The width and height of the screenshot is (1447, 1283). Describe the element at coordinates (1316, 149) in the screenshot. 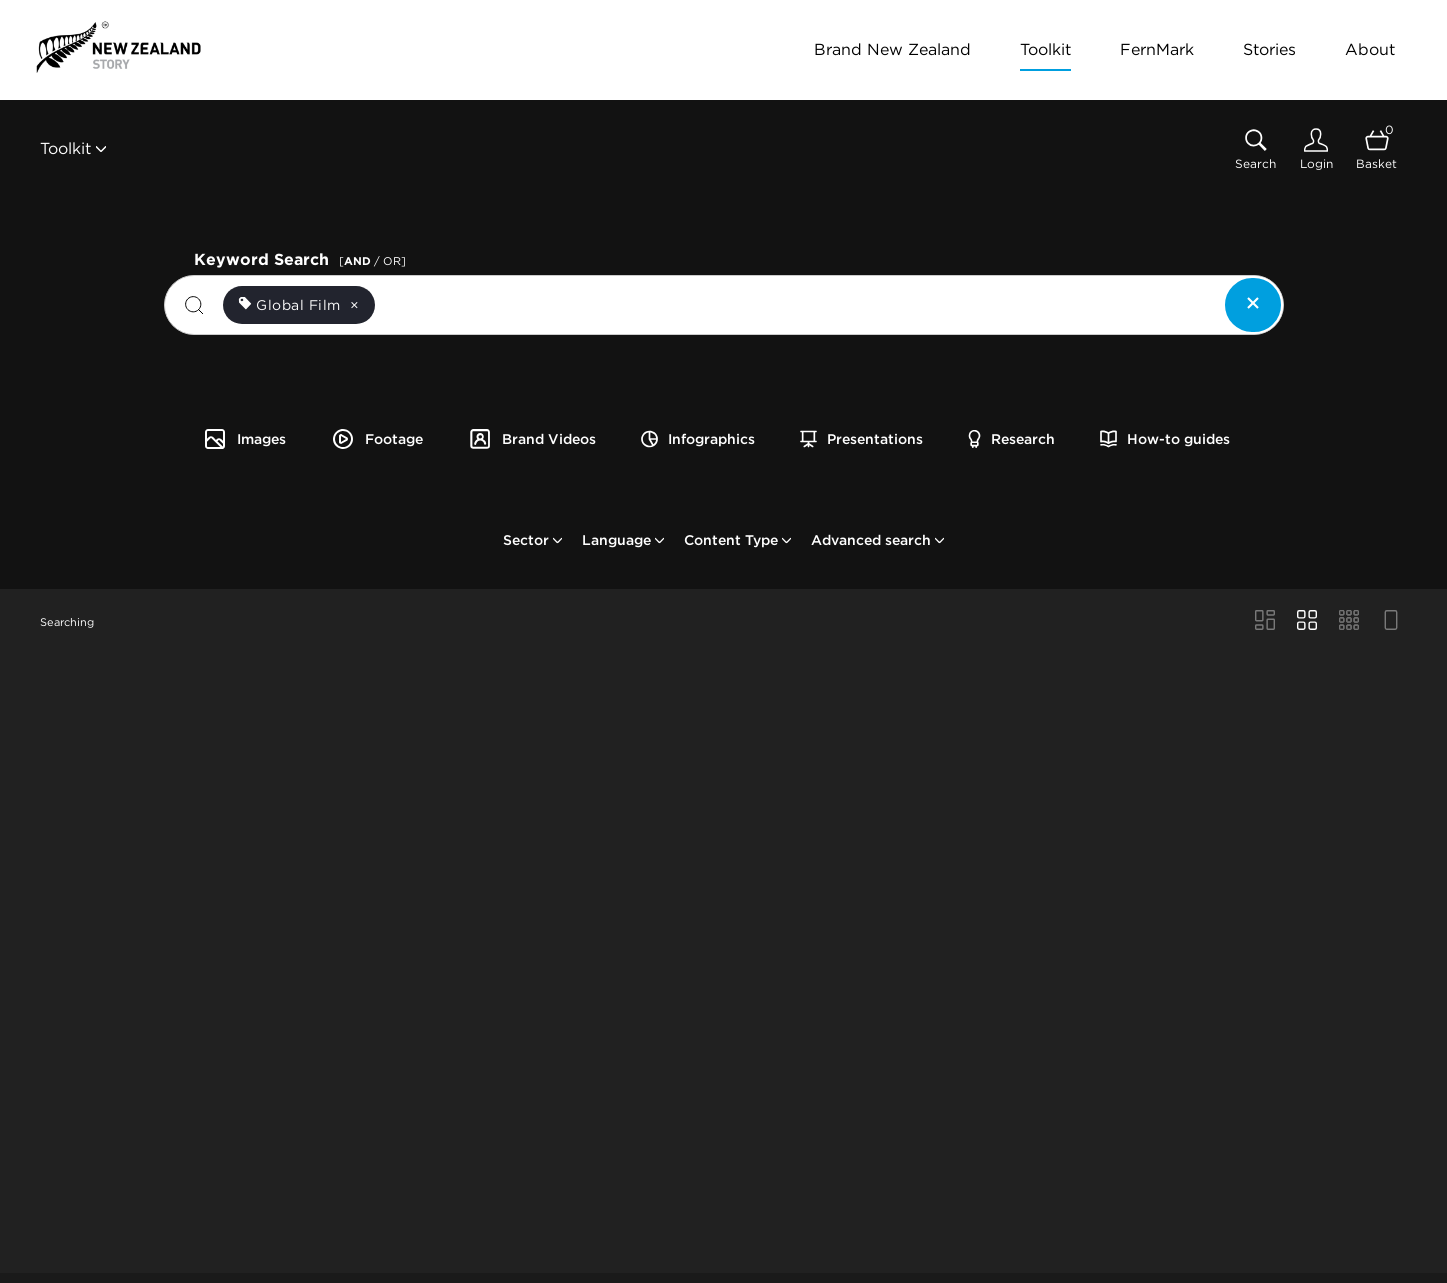

I see `[Login]` at that location.